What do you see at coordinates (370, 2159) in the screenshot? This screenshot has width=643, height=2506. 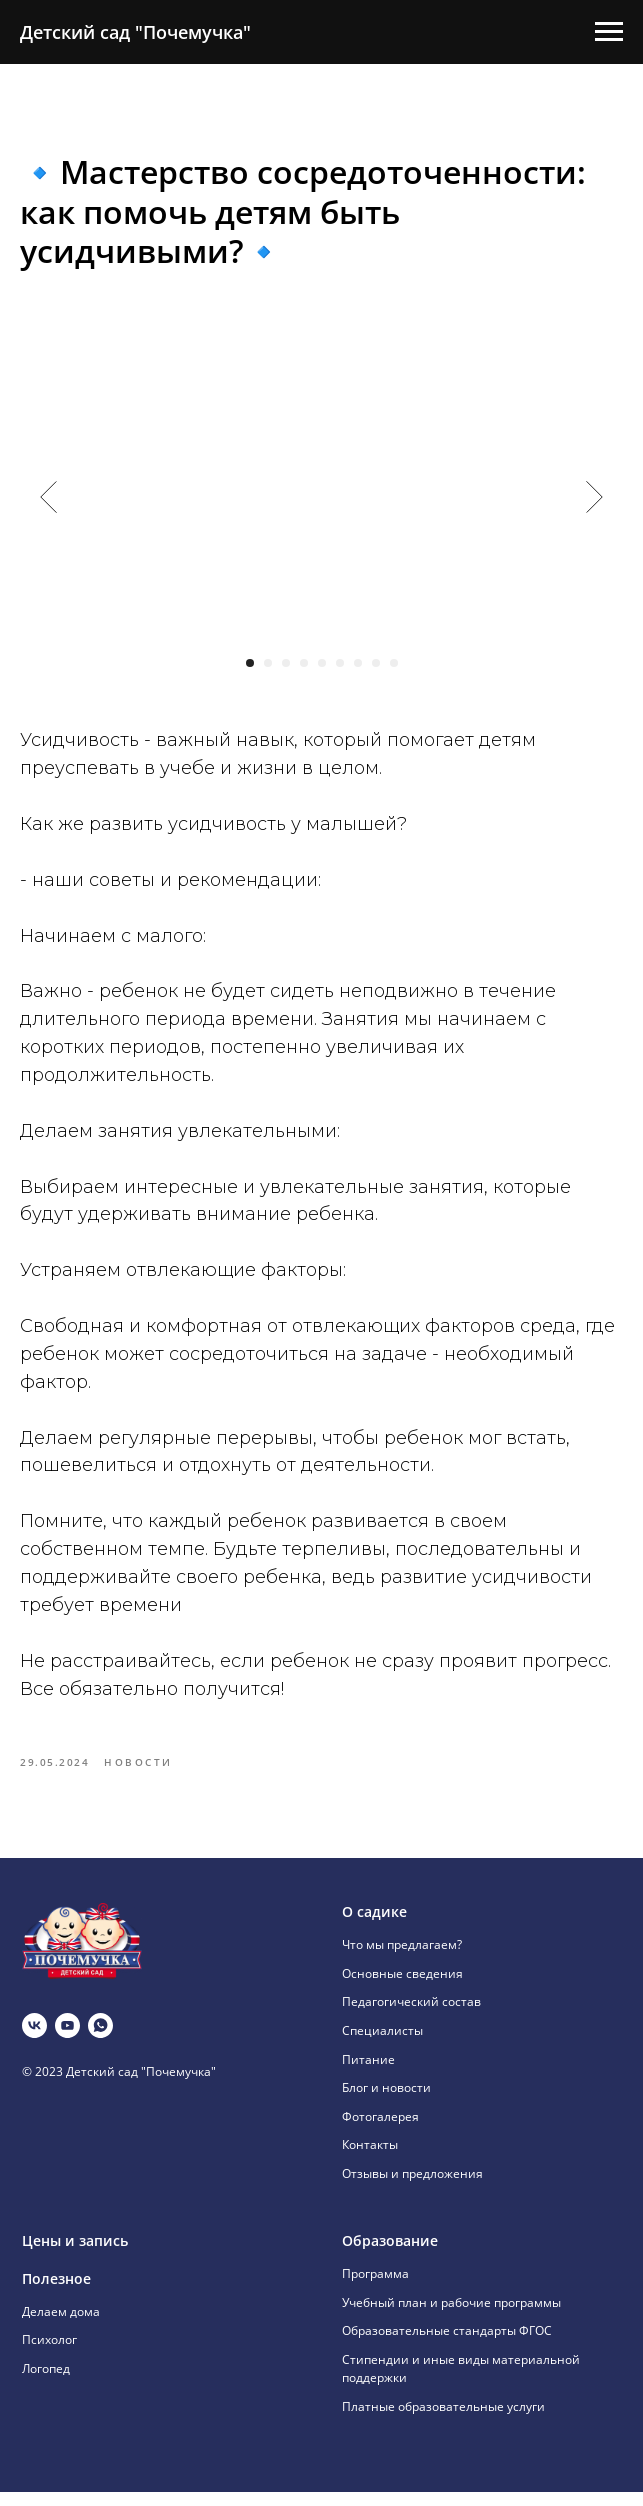 I see `Контакты` at bounding box center [370, 2159].